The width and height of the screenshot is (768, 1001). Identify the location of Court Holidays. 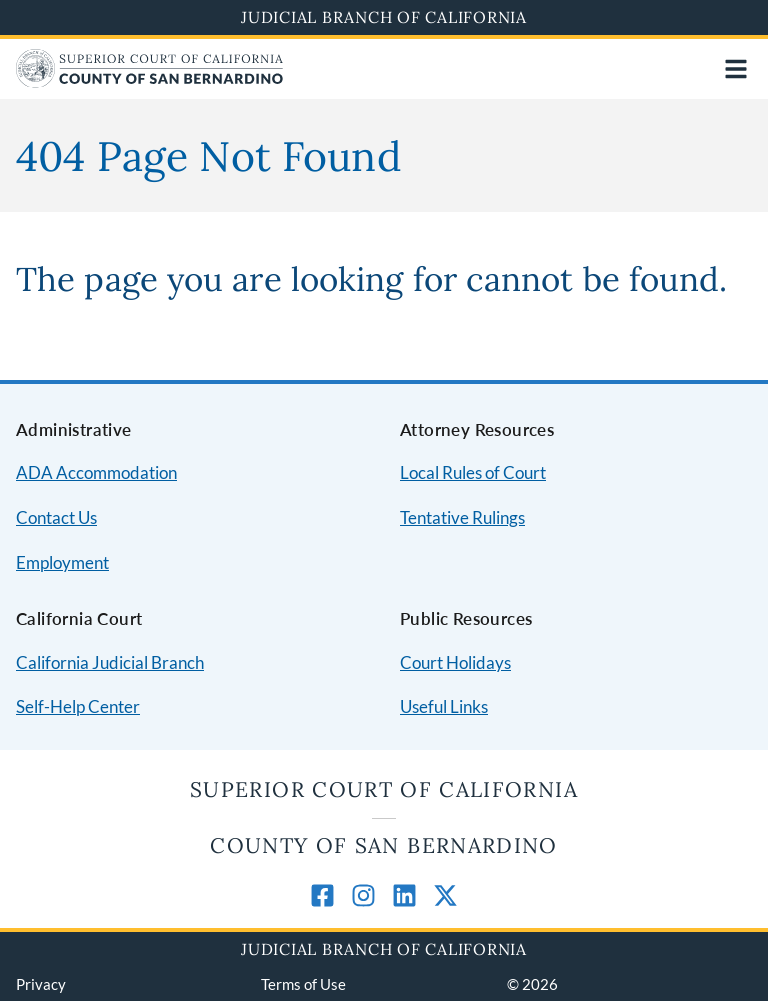
(455, 662).